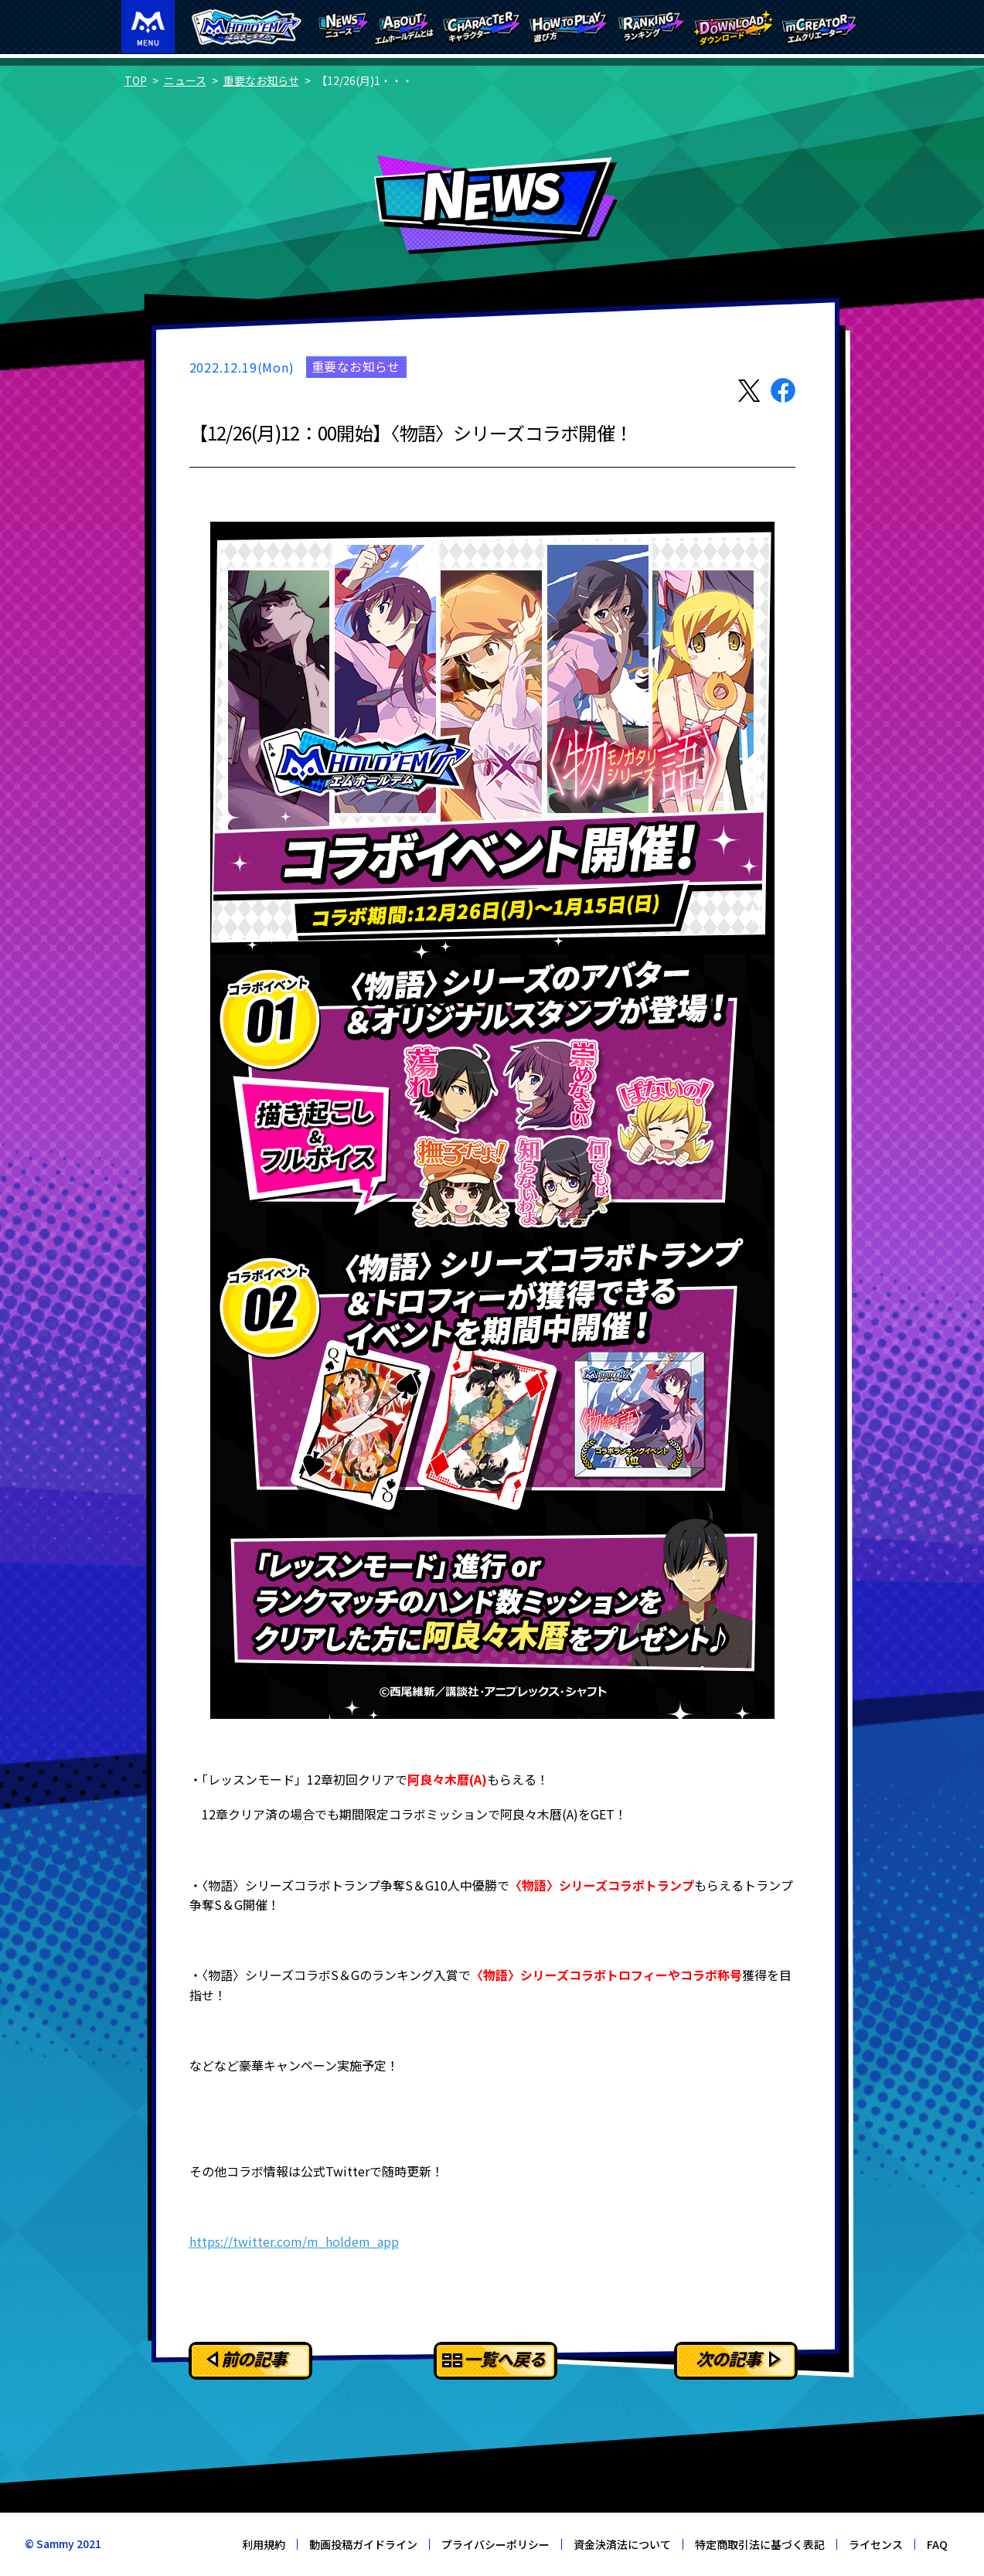 The image size is (984, 2576). I want to click on TOP, so click(135, 80).